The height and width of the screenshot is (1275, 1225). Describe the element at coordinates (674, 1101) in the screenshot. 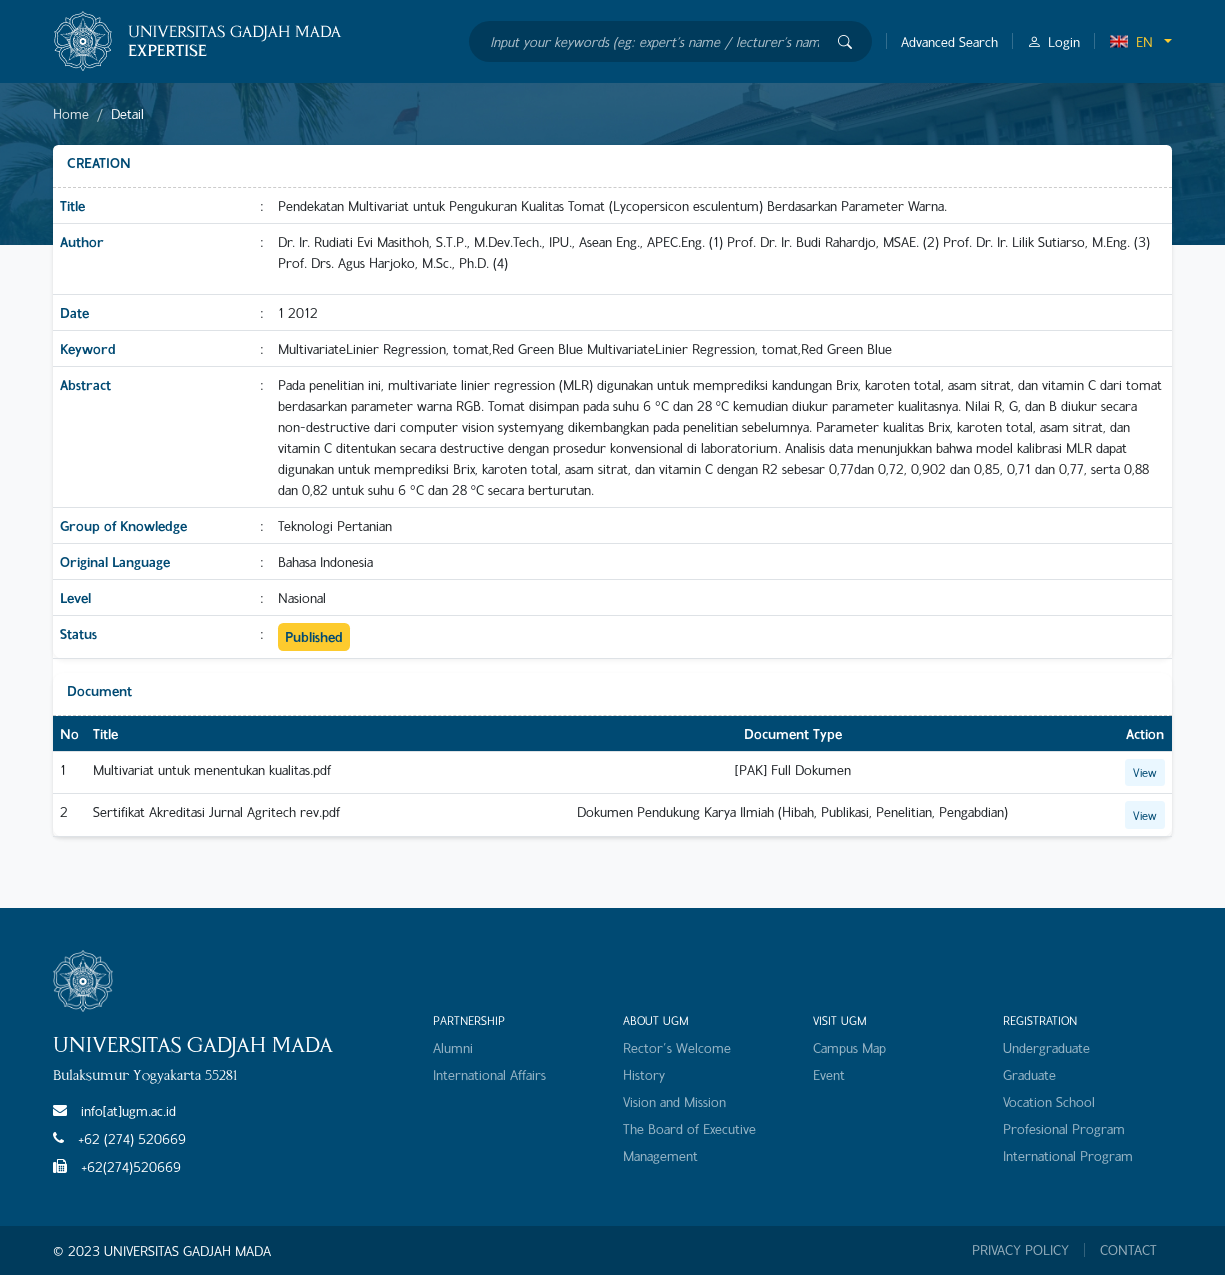

I see `Vision and Mission` at that location.